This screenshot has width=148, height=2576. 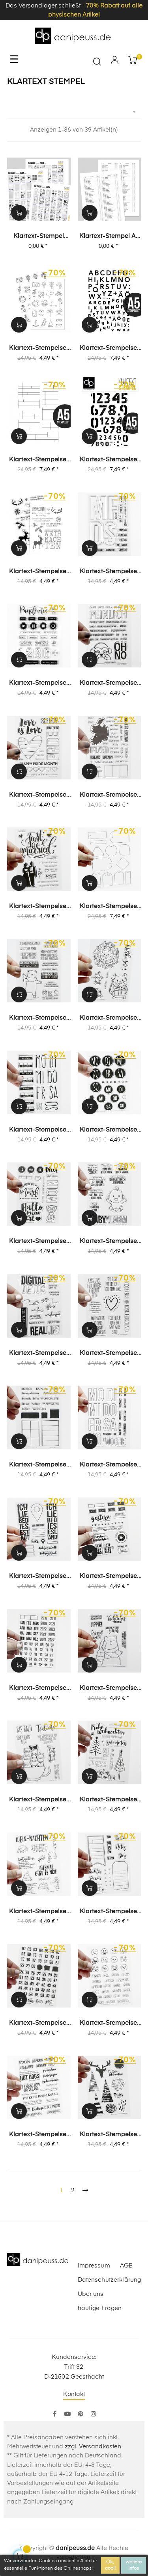 What do you see at coordinates (109, 1800) in the screenshot?
I see `Klartext-Stempelset (1244) "Traumschöne Weihnachten"` at bounding box center [109, 1800].